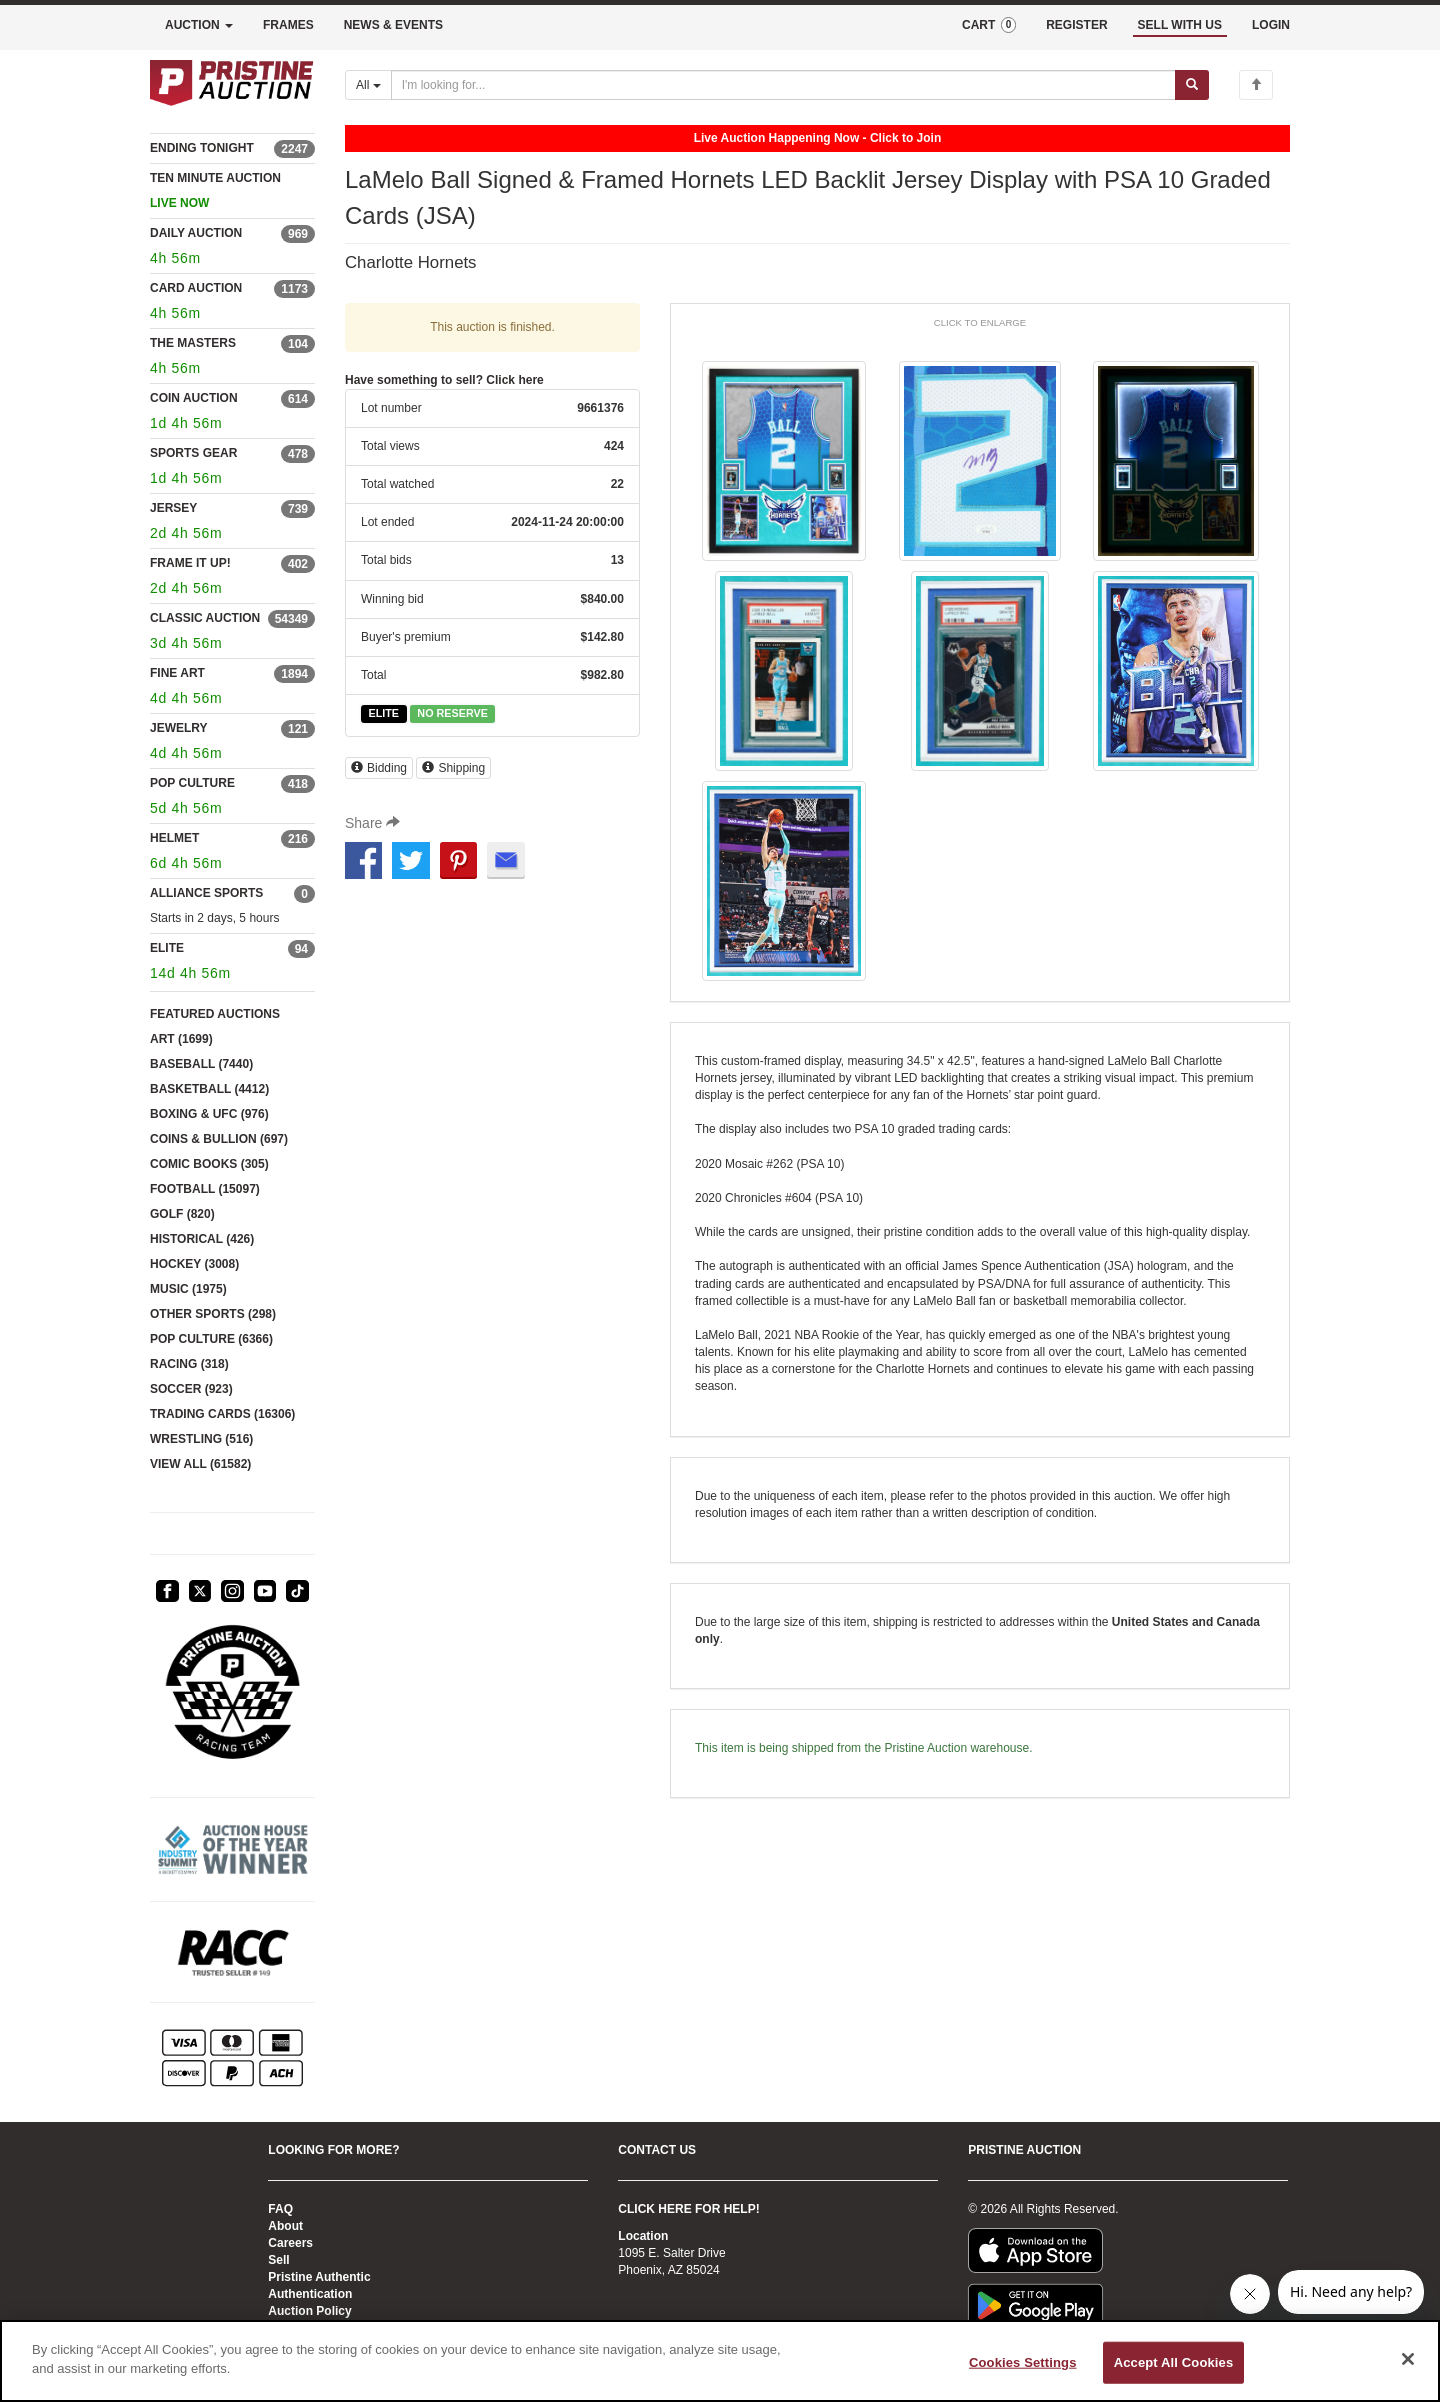 Image resolution: width=1440 pixels, height=2402 pixels. Describe the element at coordinates (193, 343) in the screenshot. I see `THE MASTERS` at that location.